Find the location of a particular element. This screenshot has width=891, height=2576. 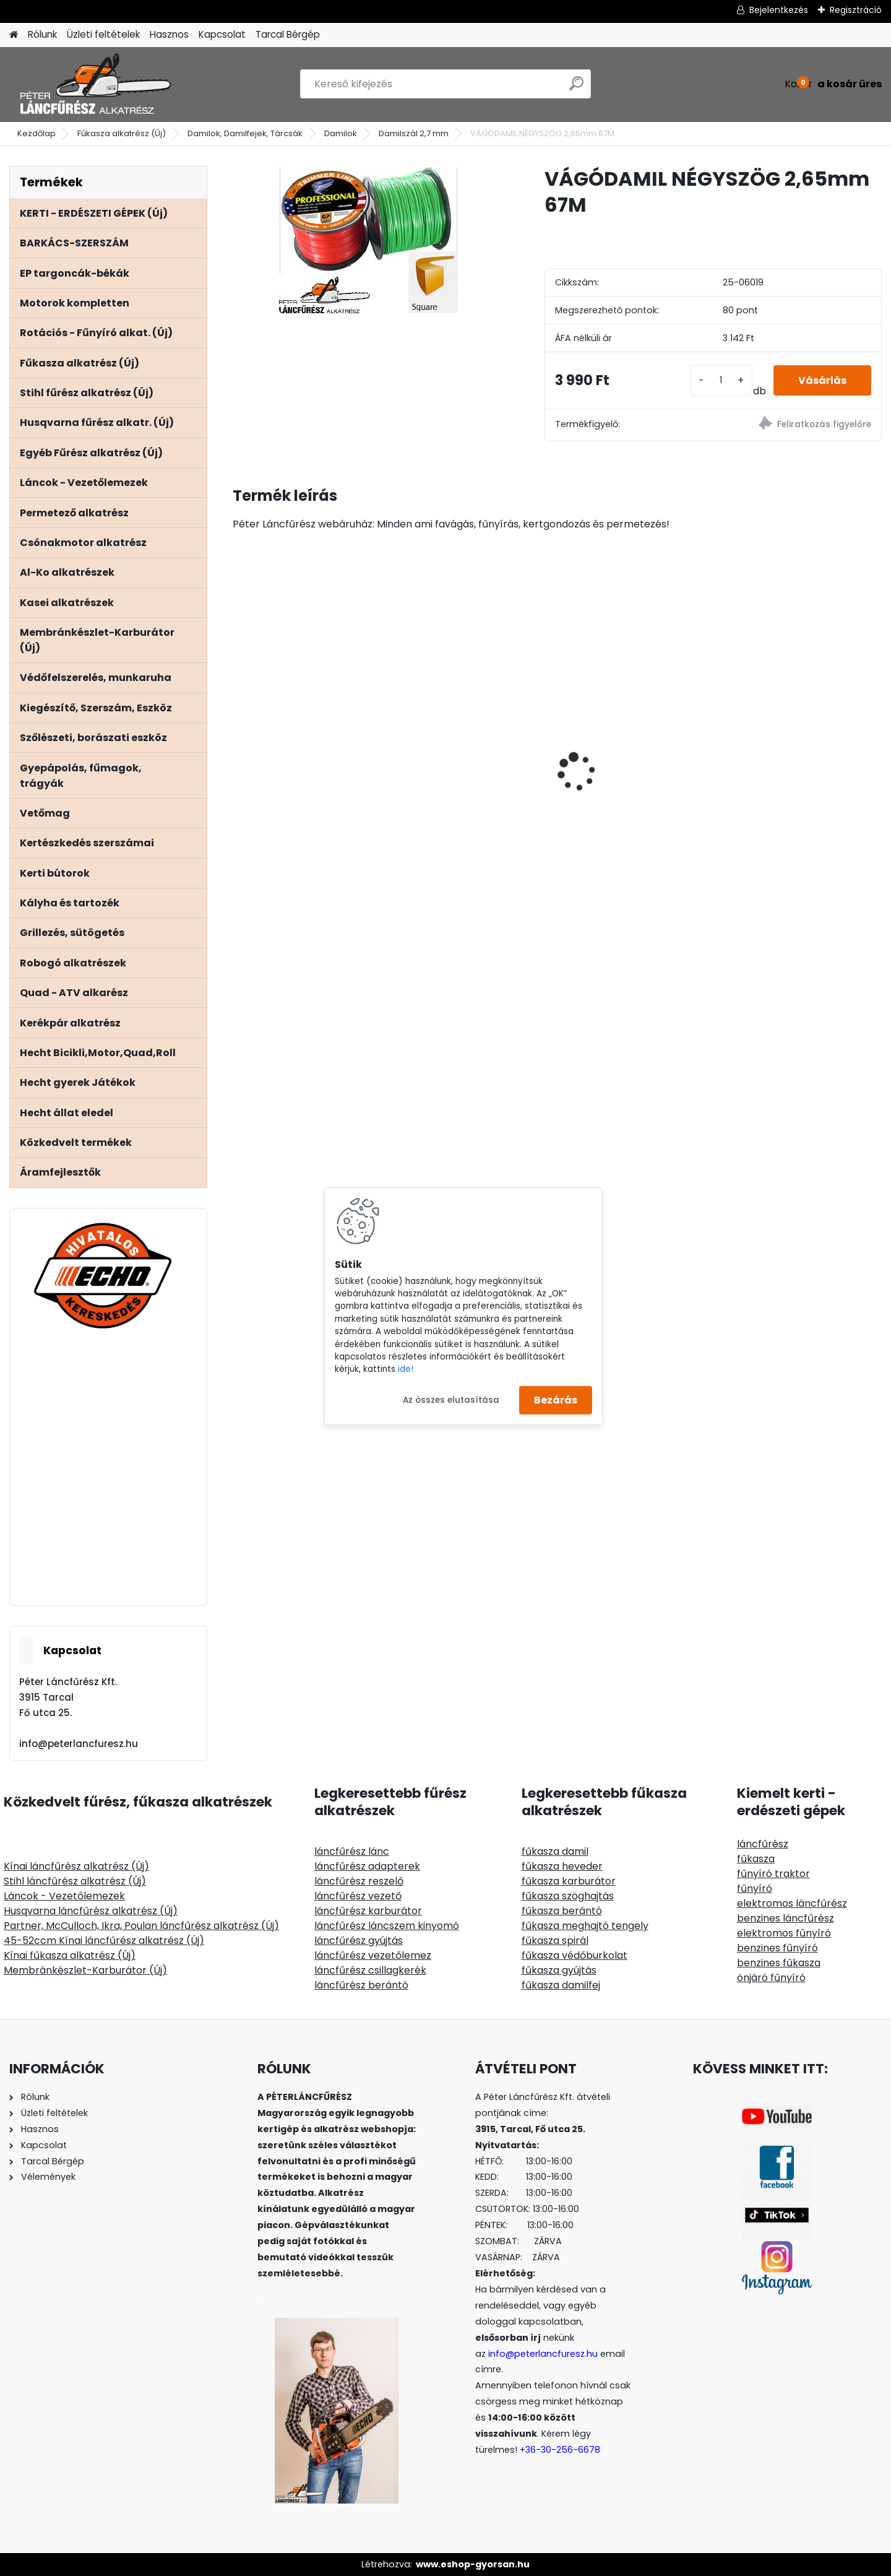

Hecht 000103 - Kétvállas szivacsos heveder, állítható, lágyított műanyag gyorskioldó, fém akasztó fül is located at coordinates (639, 823).